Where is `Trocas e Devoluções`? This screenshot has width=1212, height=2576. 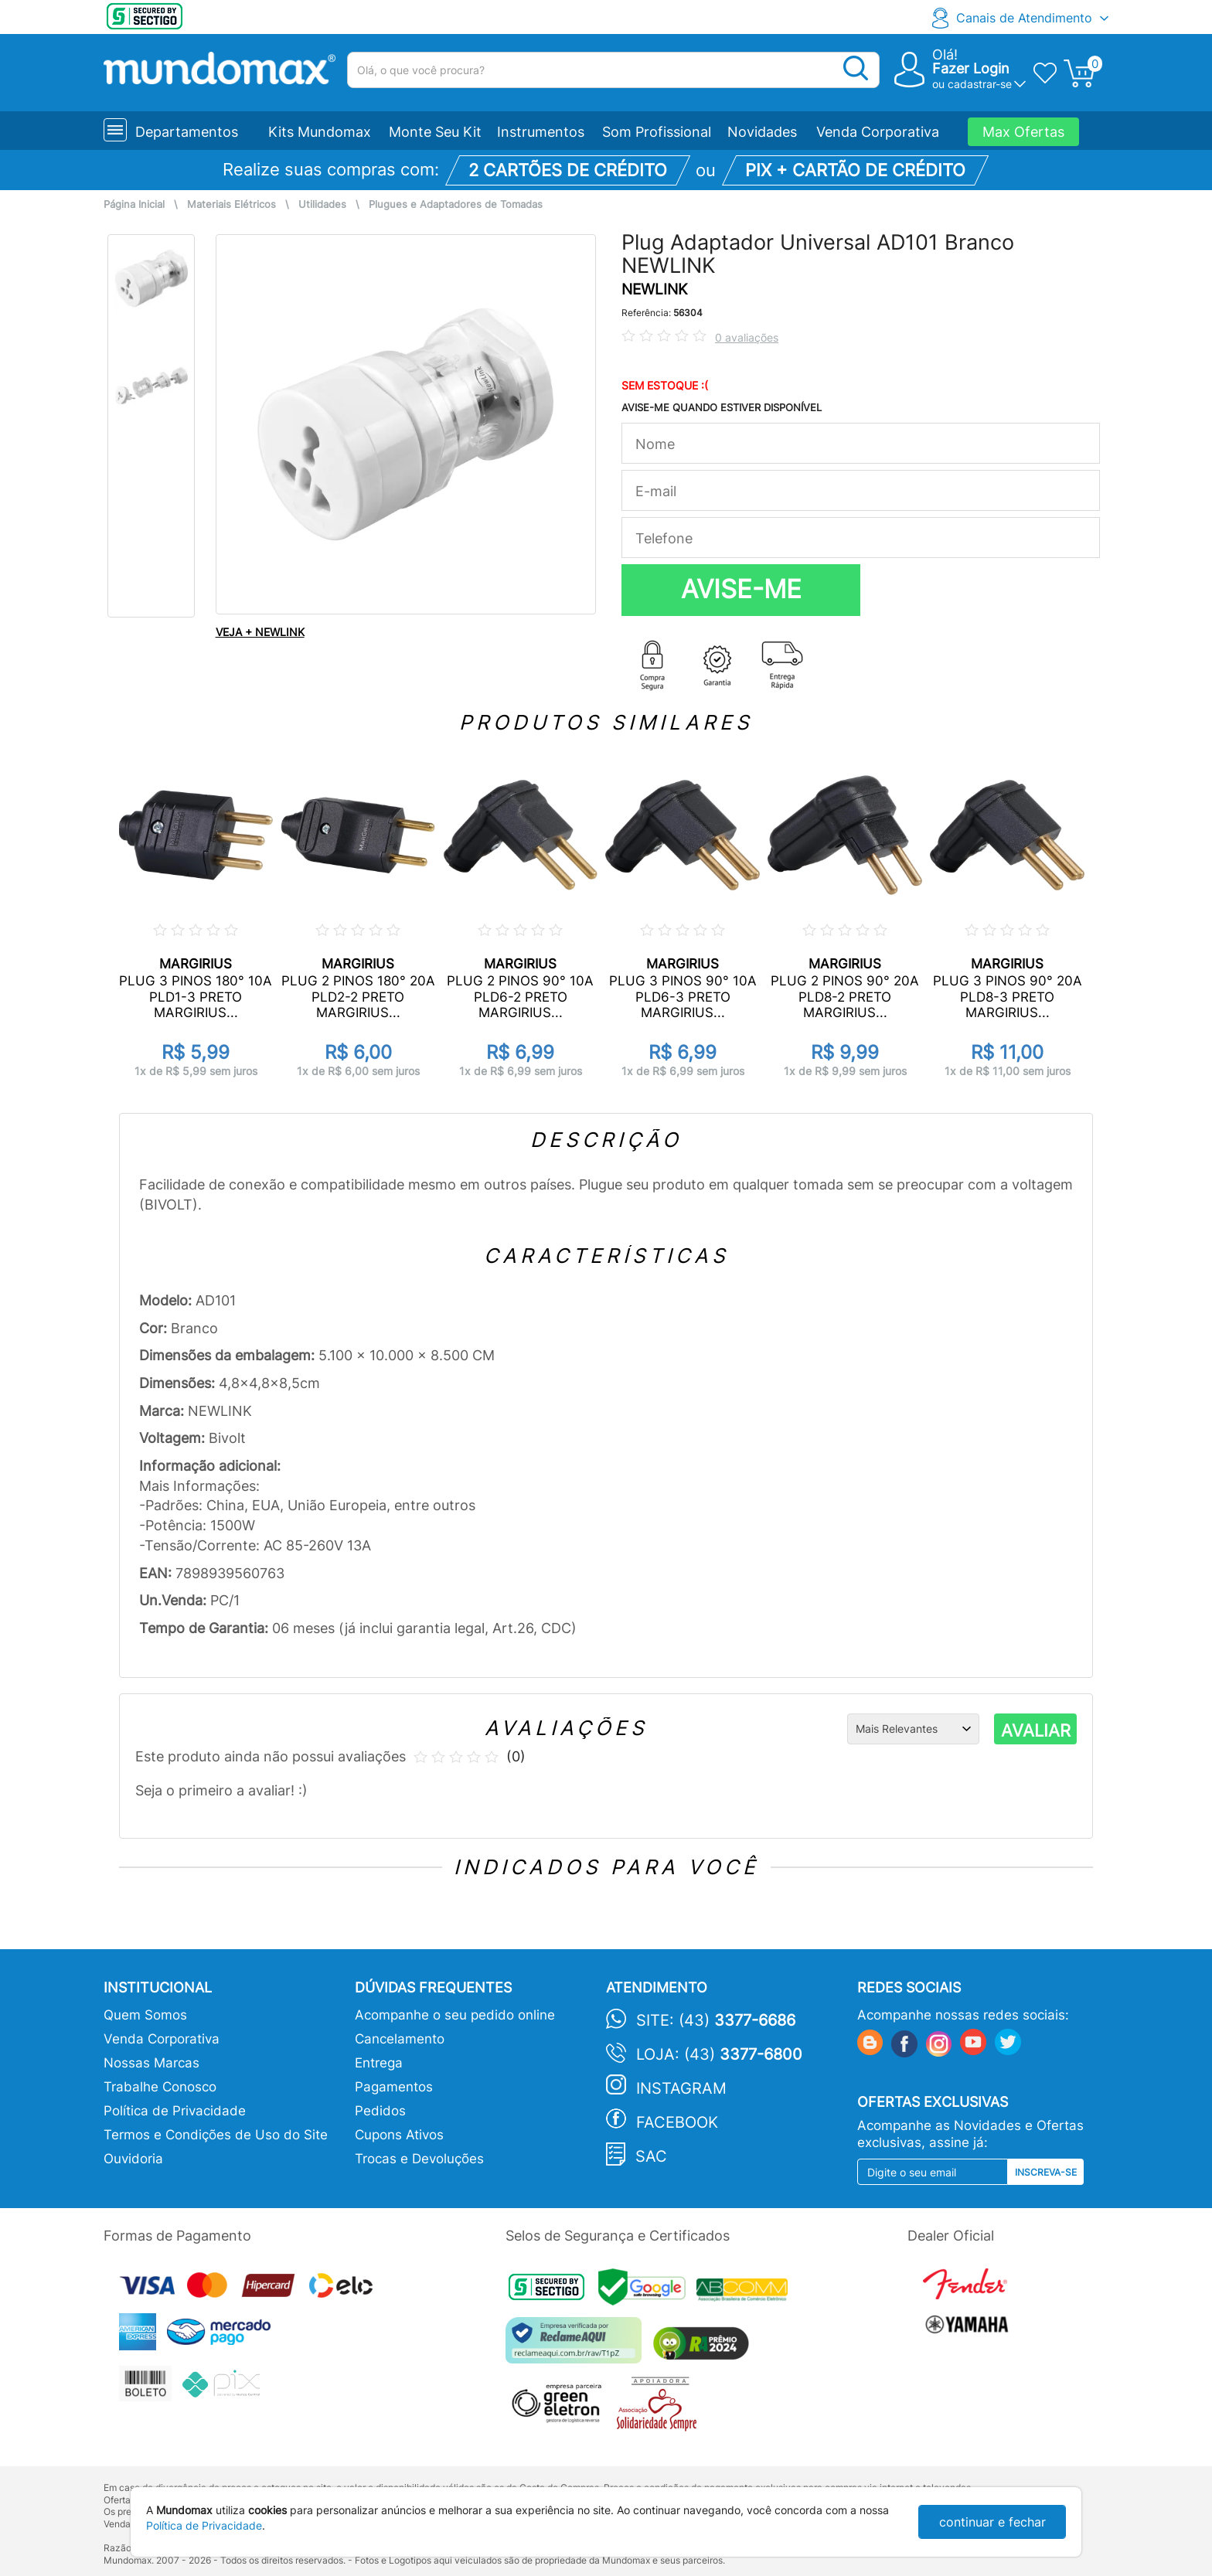 Trocas e Devoluções is located at coordinates (419, 2158).